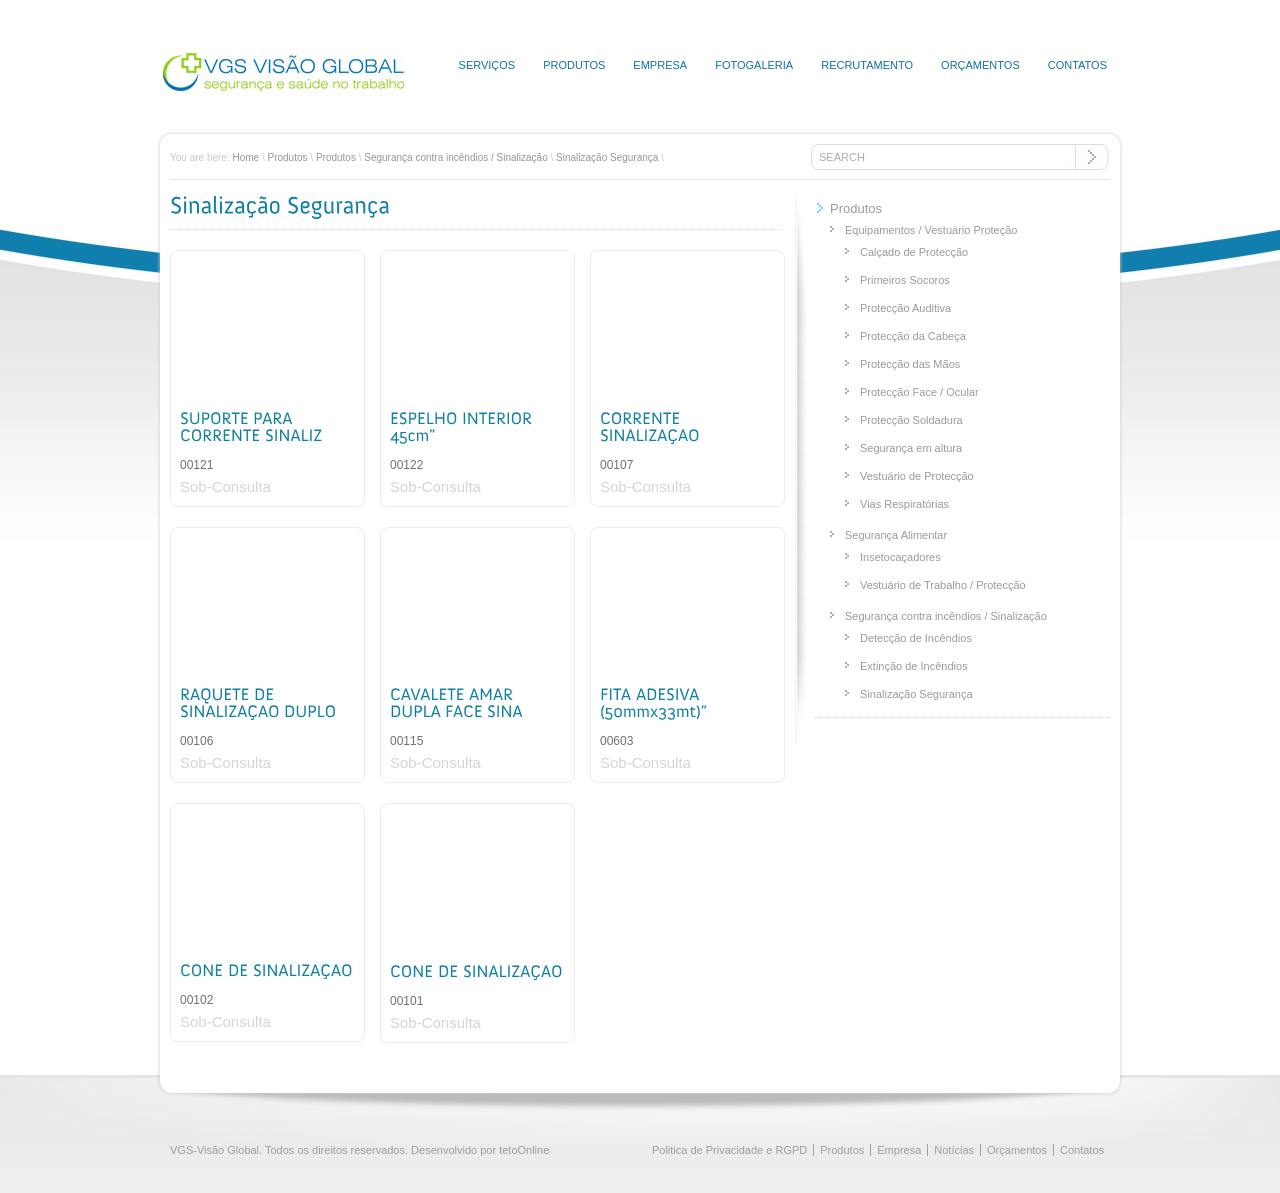 Image resolution: width=1280 pixels, height=1193 pixels. I want to click on Sinalização Segurança, so click(607, 157).